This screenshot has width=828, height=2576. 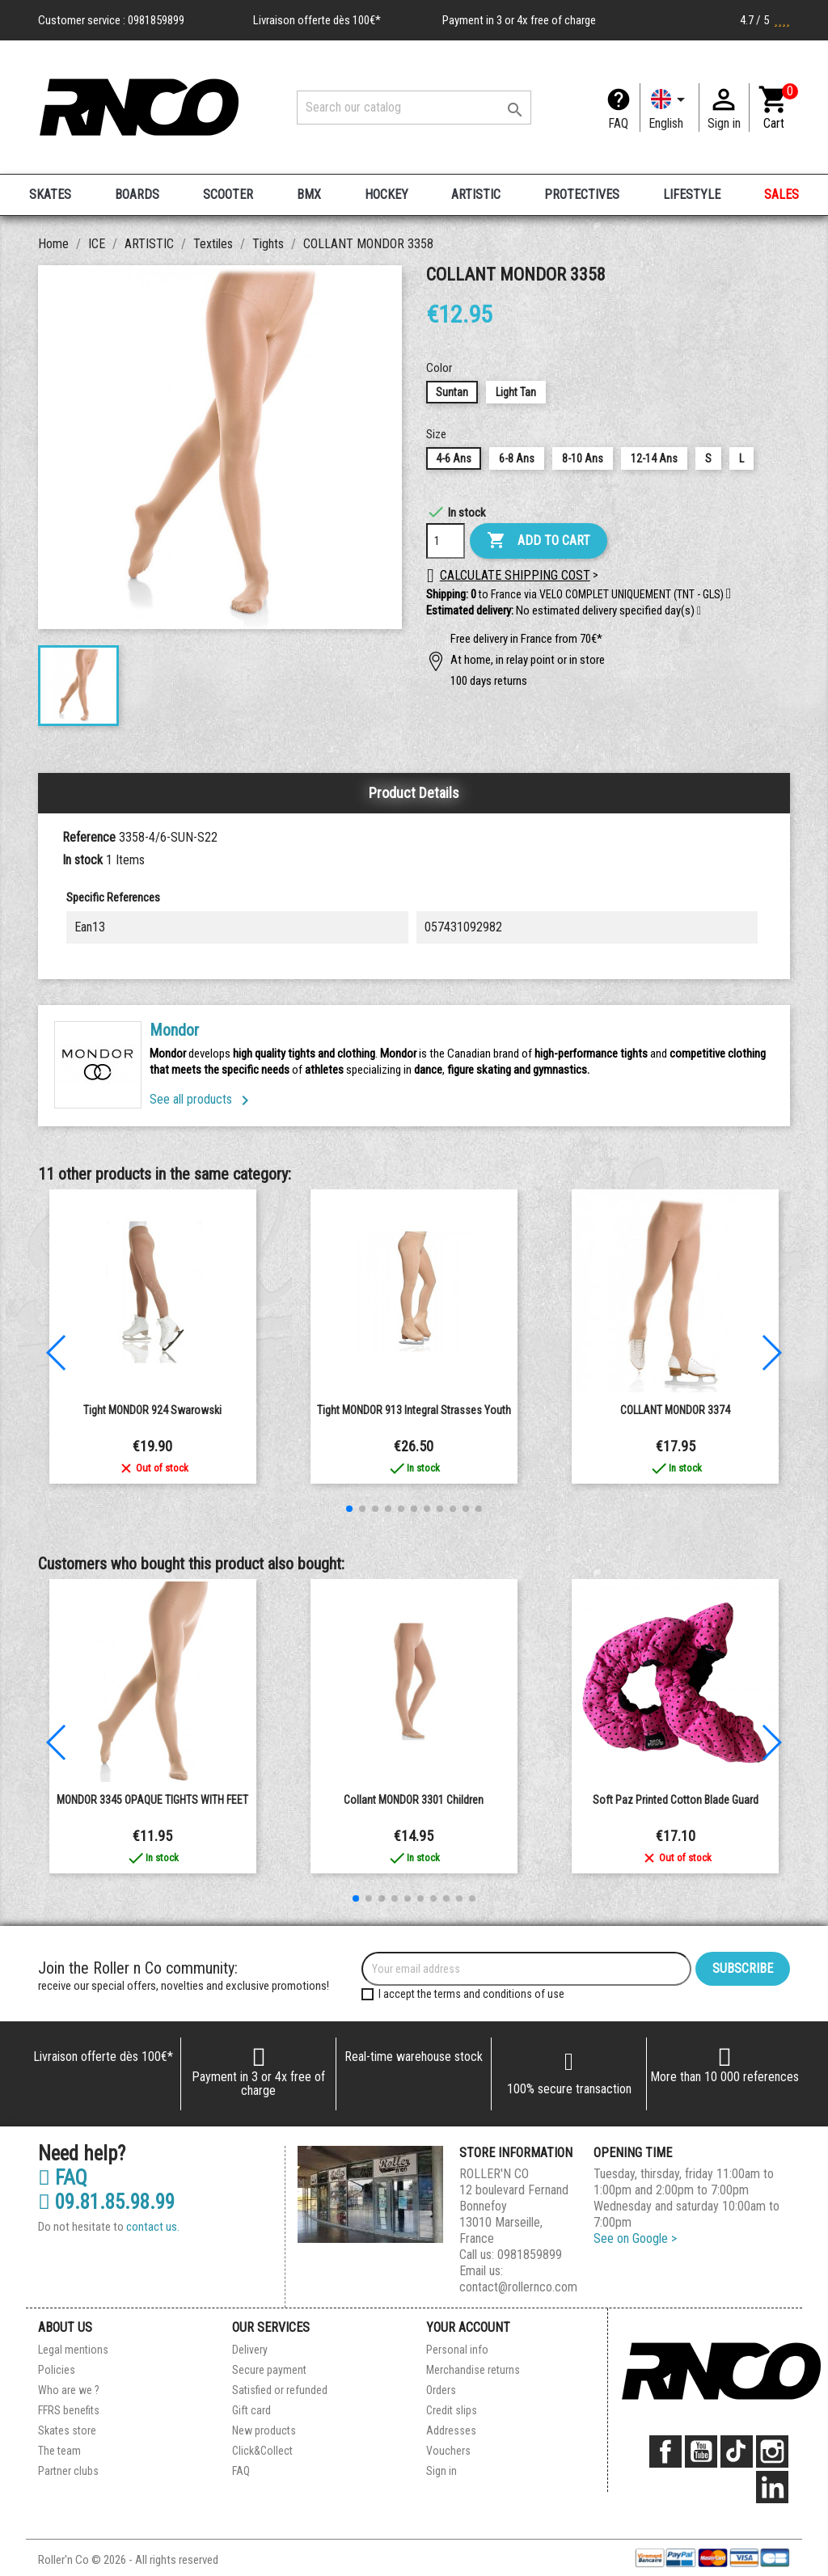 I want to click on Tight MONDOR 913 integral strasses youth, so click(x=414, y=1410).